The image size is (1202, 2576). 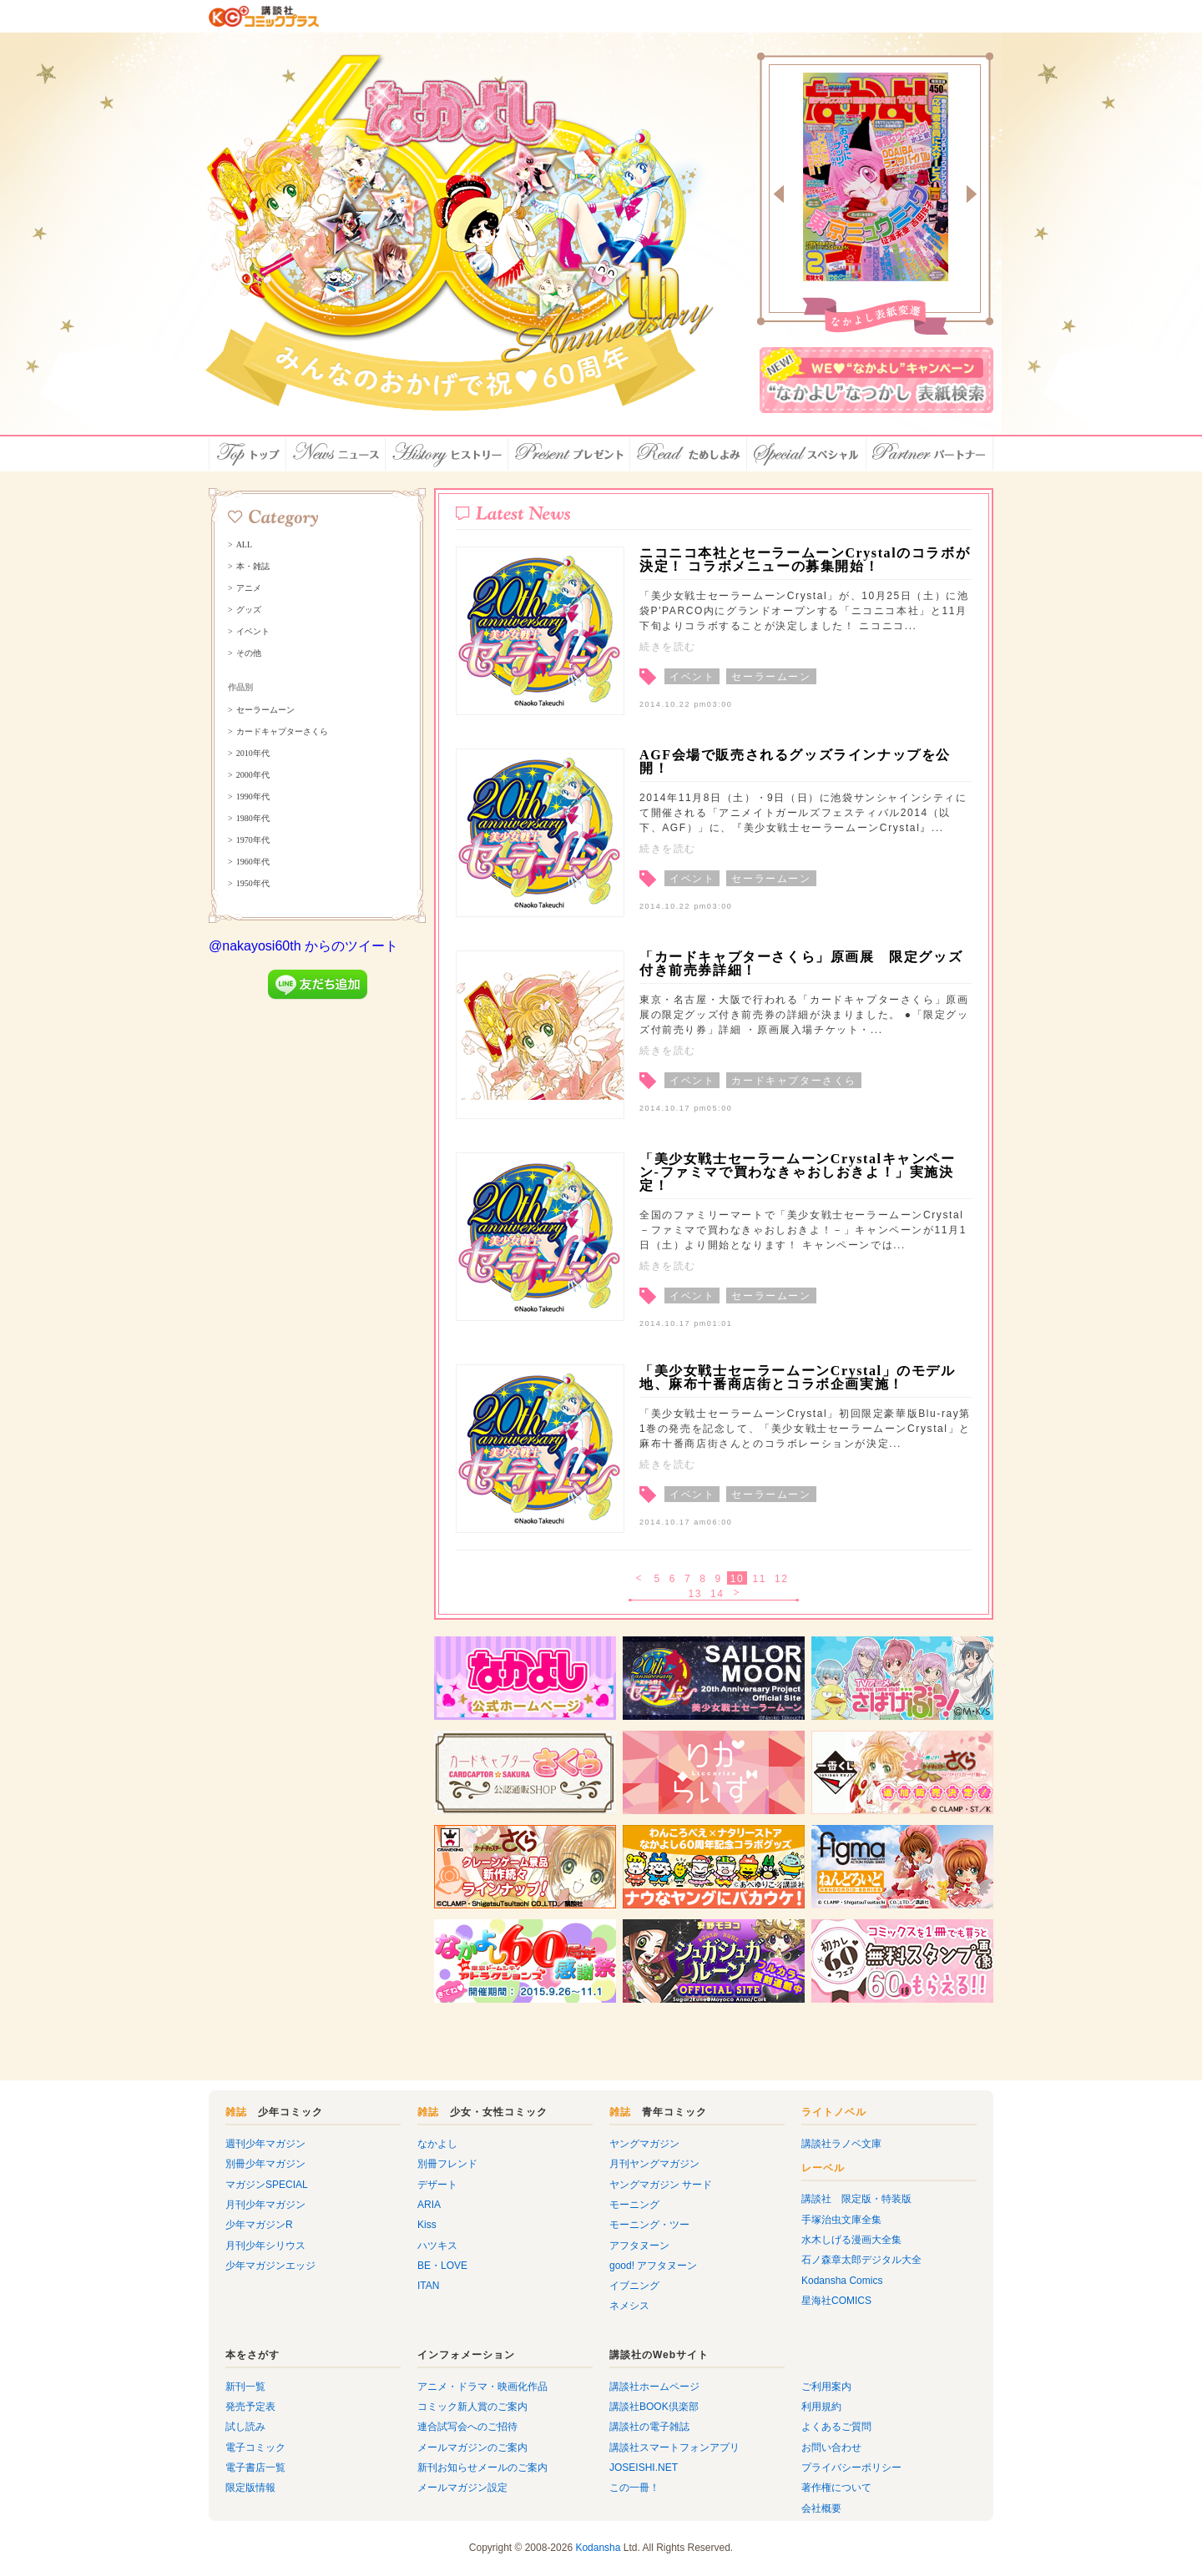 What do you see at coordinates (639, 2245) in the screenshot?
I see `アフタヌーン` at bounding box center [639, 2245].